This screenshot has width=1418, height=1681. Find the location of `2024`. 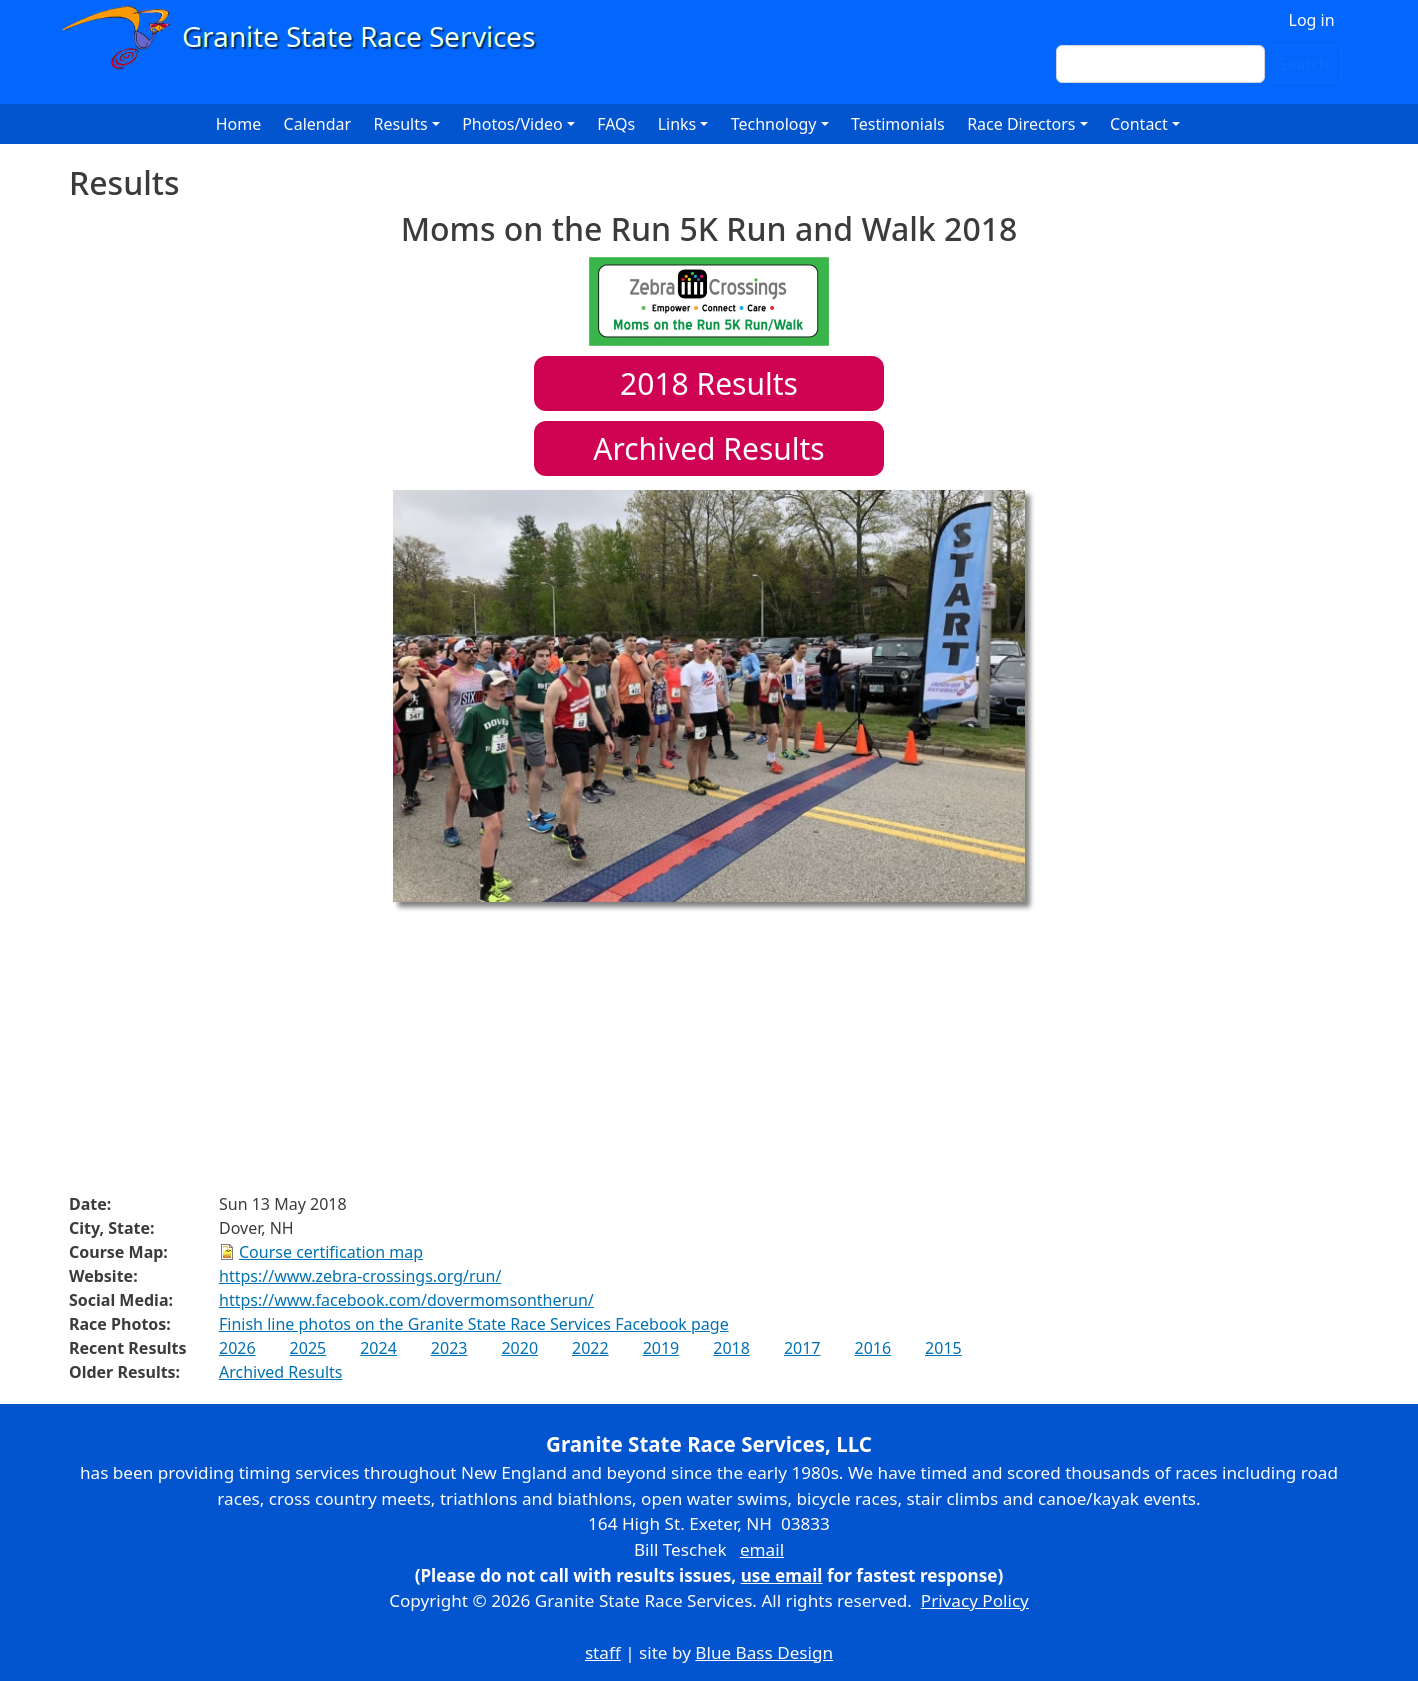

2024 is located at coordinates (378, 1348).